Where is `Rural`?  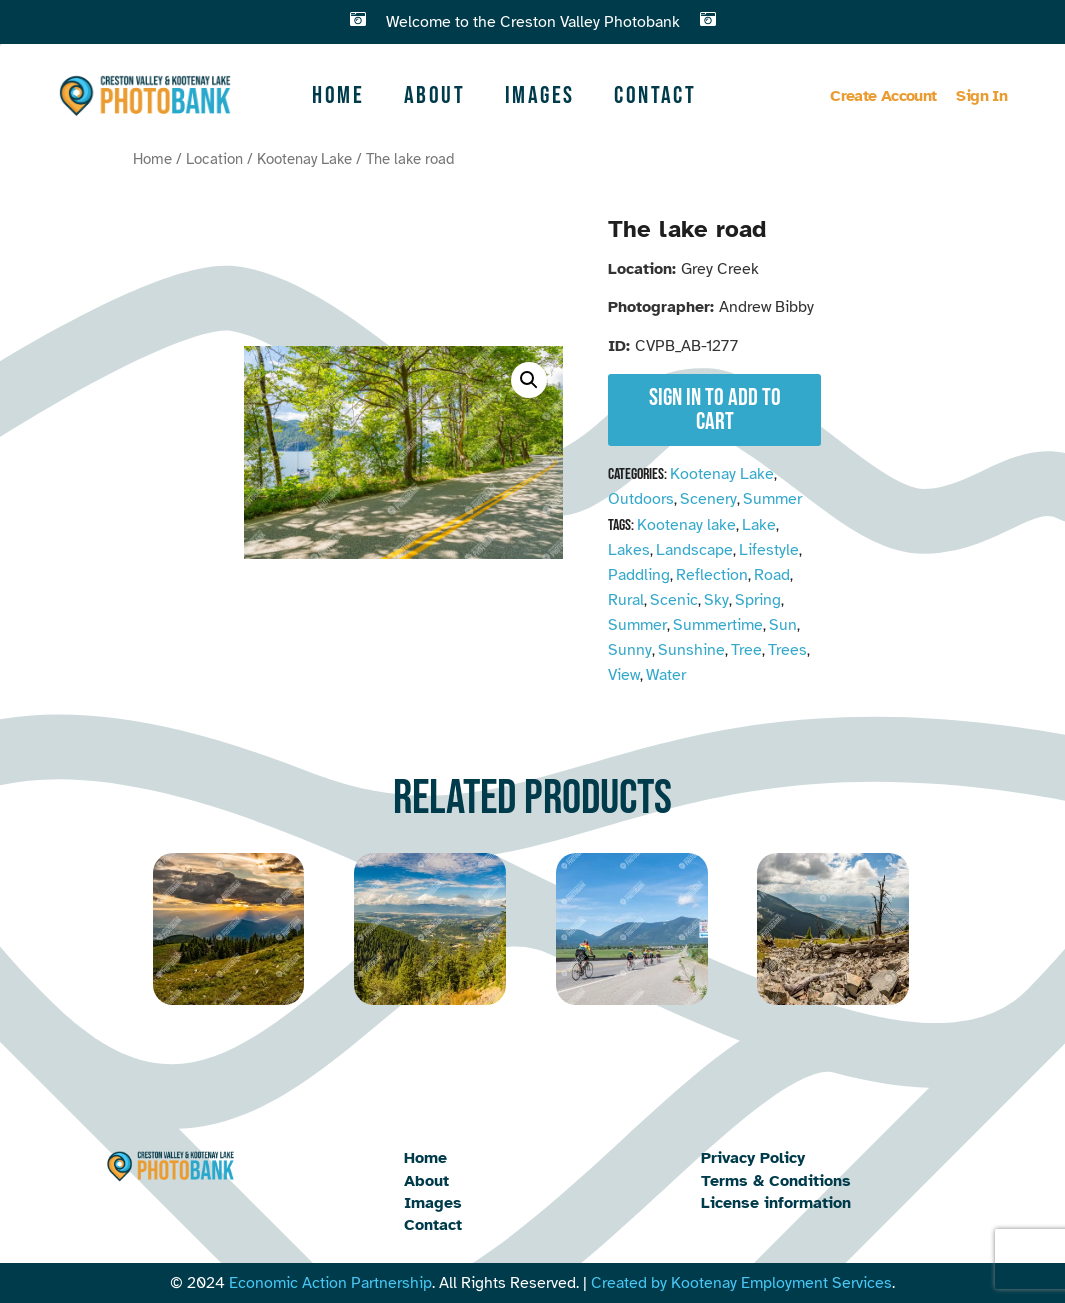 Rural is located at coordinates (626, 600).